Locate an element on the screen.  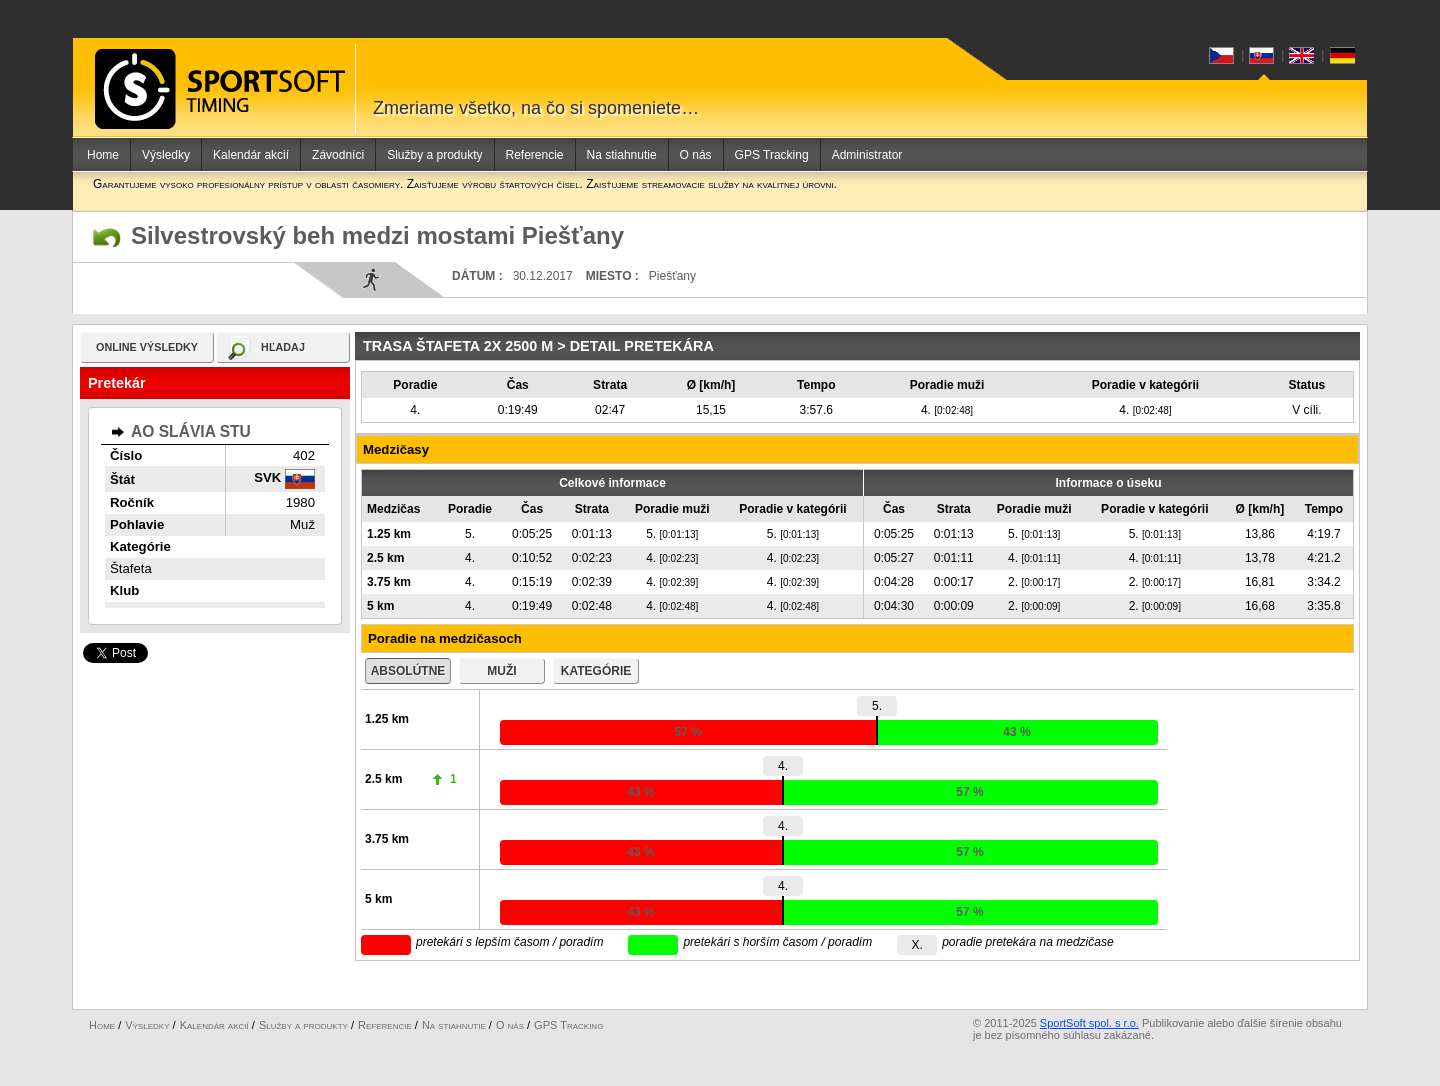
absolútne is located at coordinates (408, 671).